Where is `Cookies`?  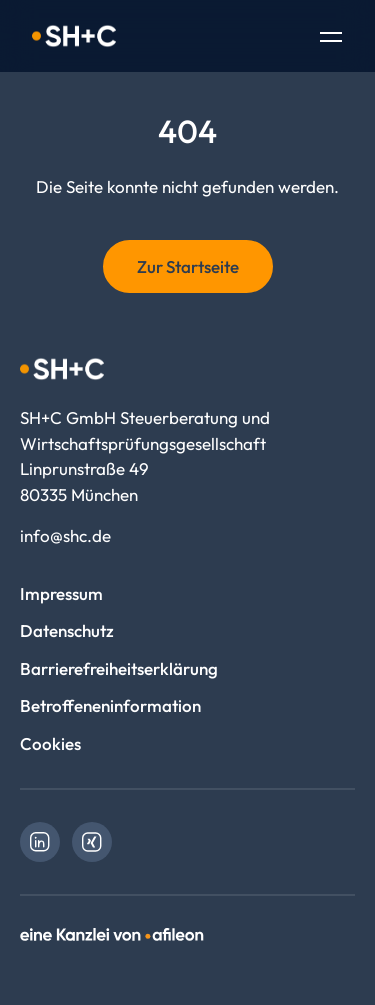
Cookies is located at coordinates (50, 743).